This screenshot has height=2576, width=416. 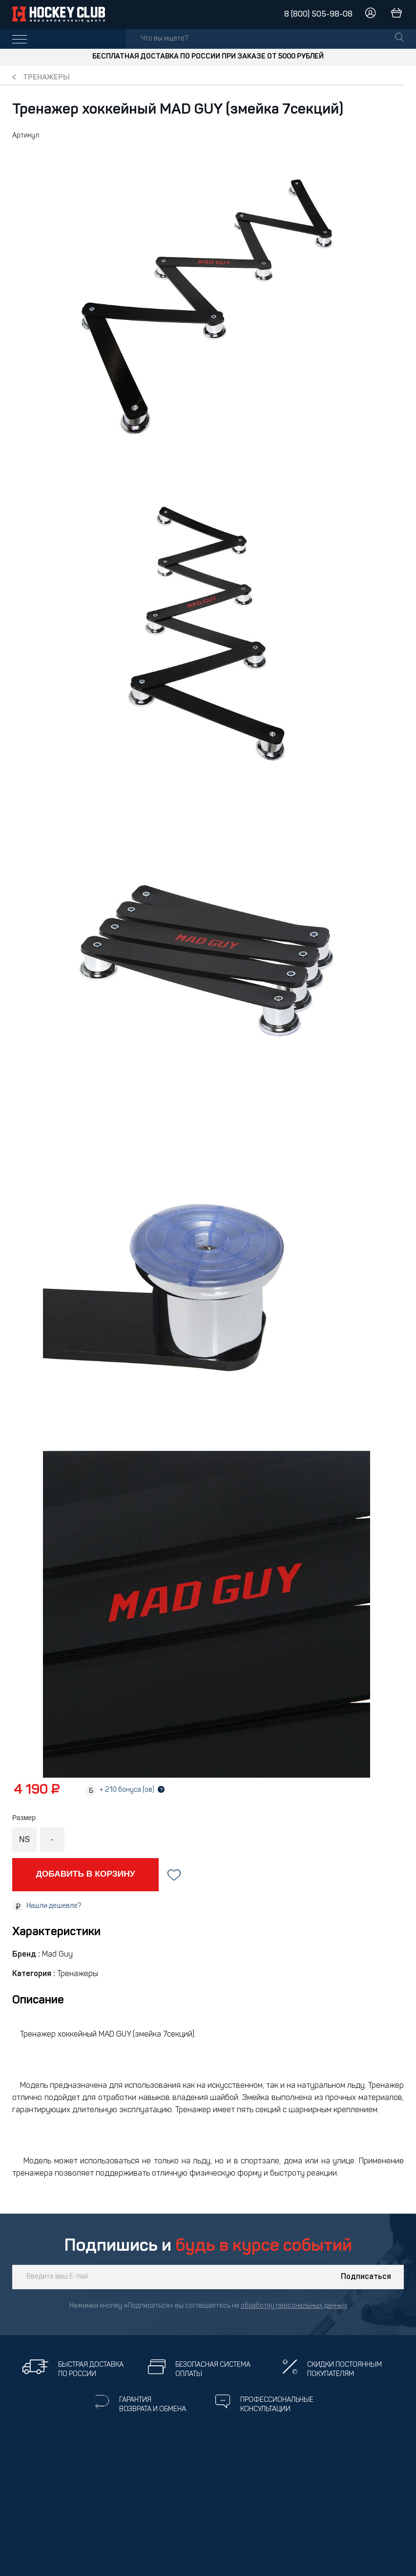 I want to click on Подписаться, so click(x=366, y=2277).